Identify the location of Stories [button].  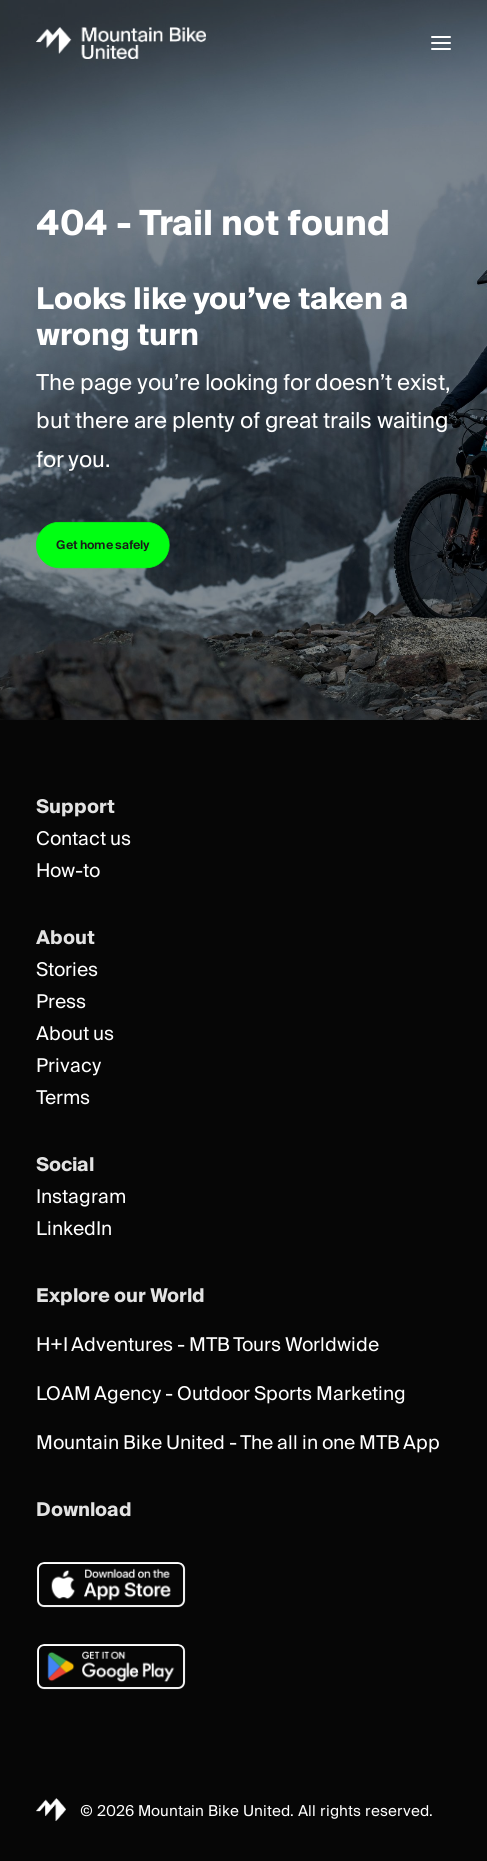
(67, 970).